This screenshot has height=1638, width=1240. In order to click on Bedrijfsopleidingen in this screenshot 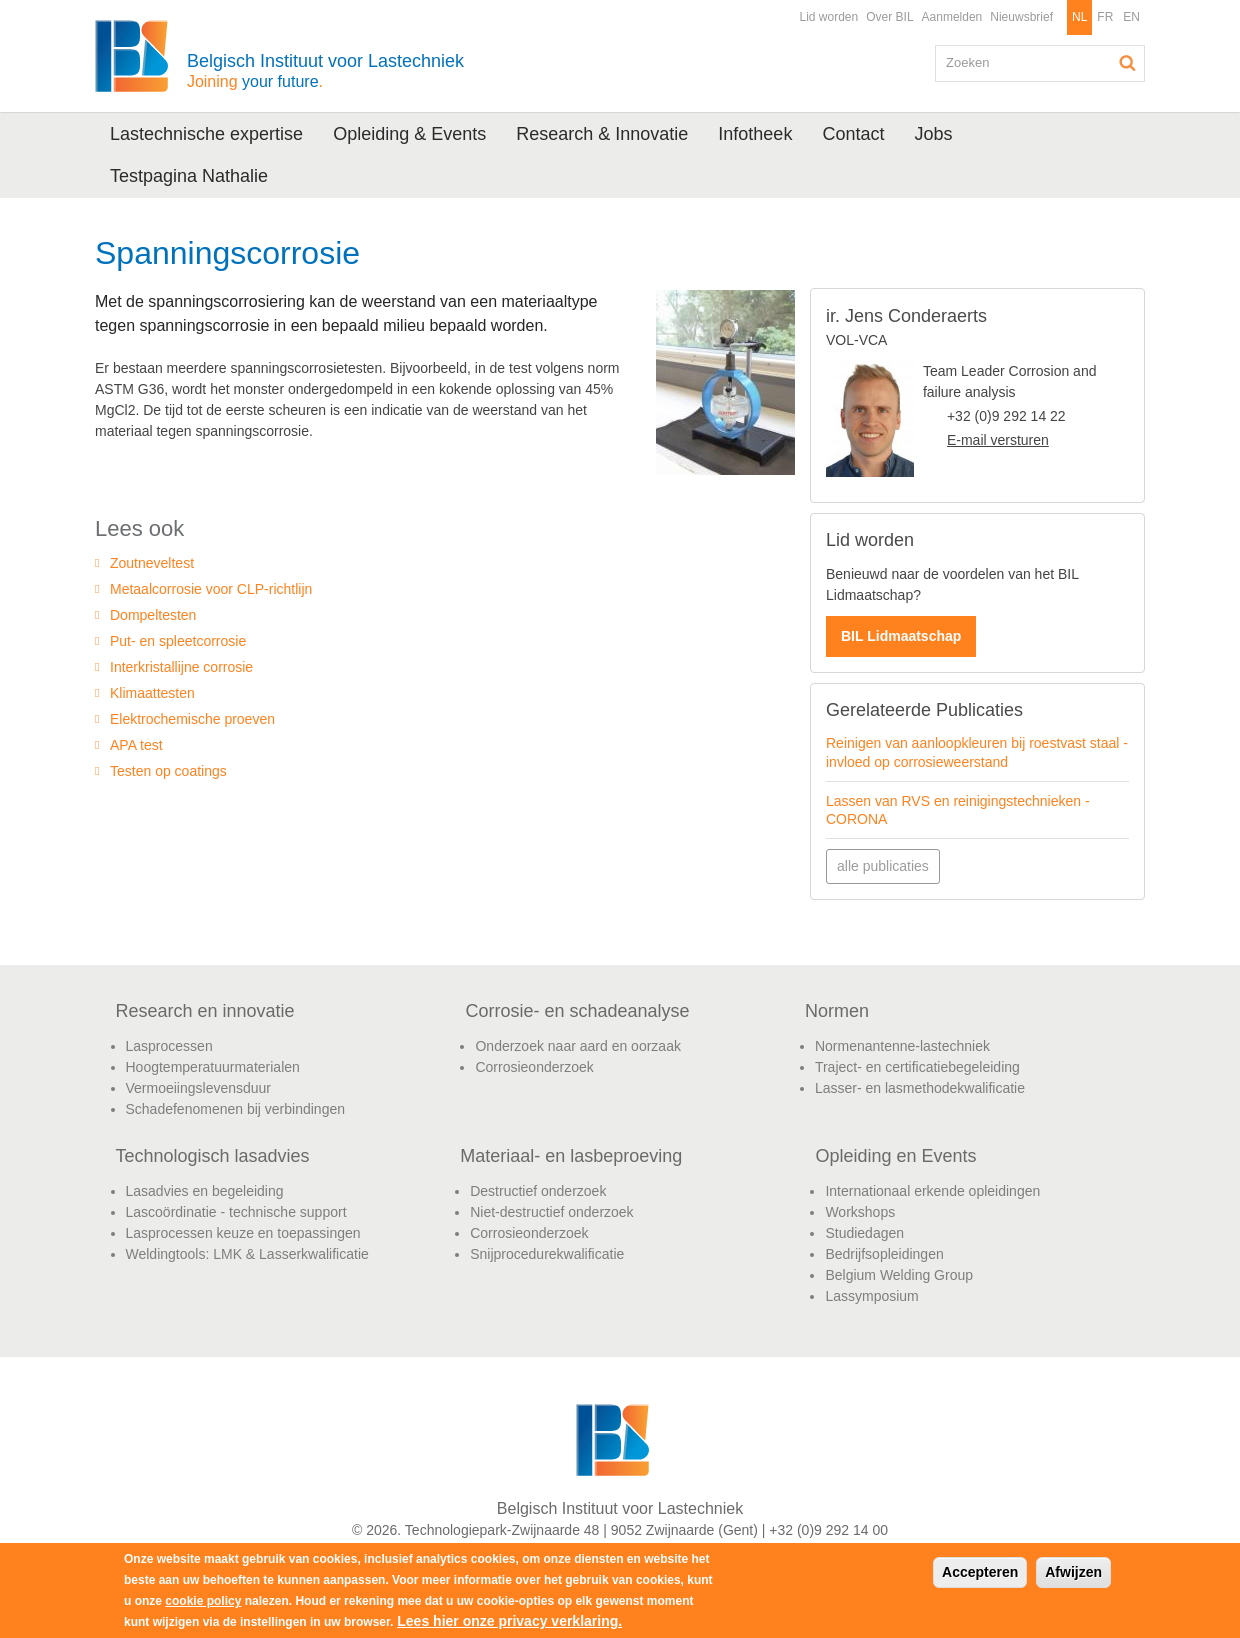, I will do `click(884, 1254)`.